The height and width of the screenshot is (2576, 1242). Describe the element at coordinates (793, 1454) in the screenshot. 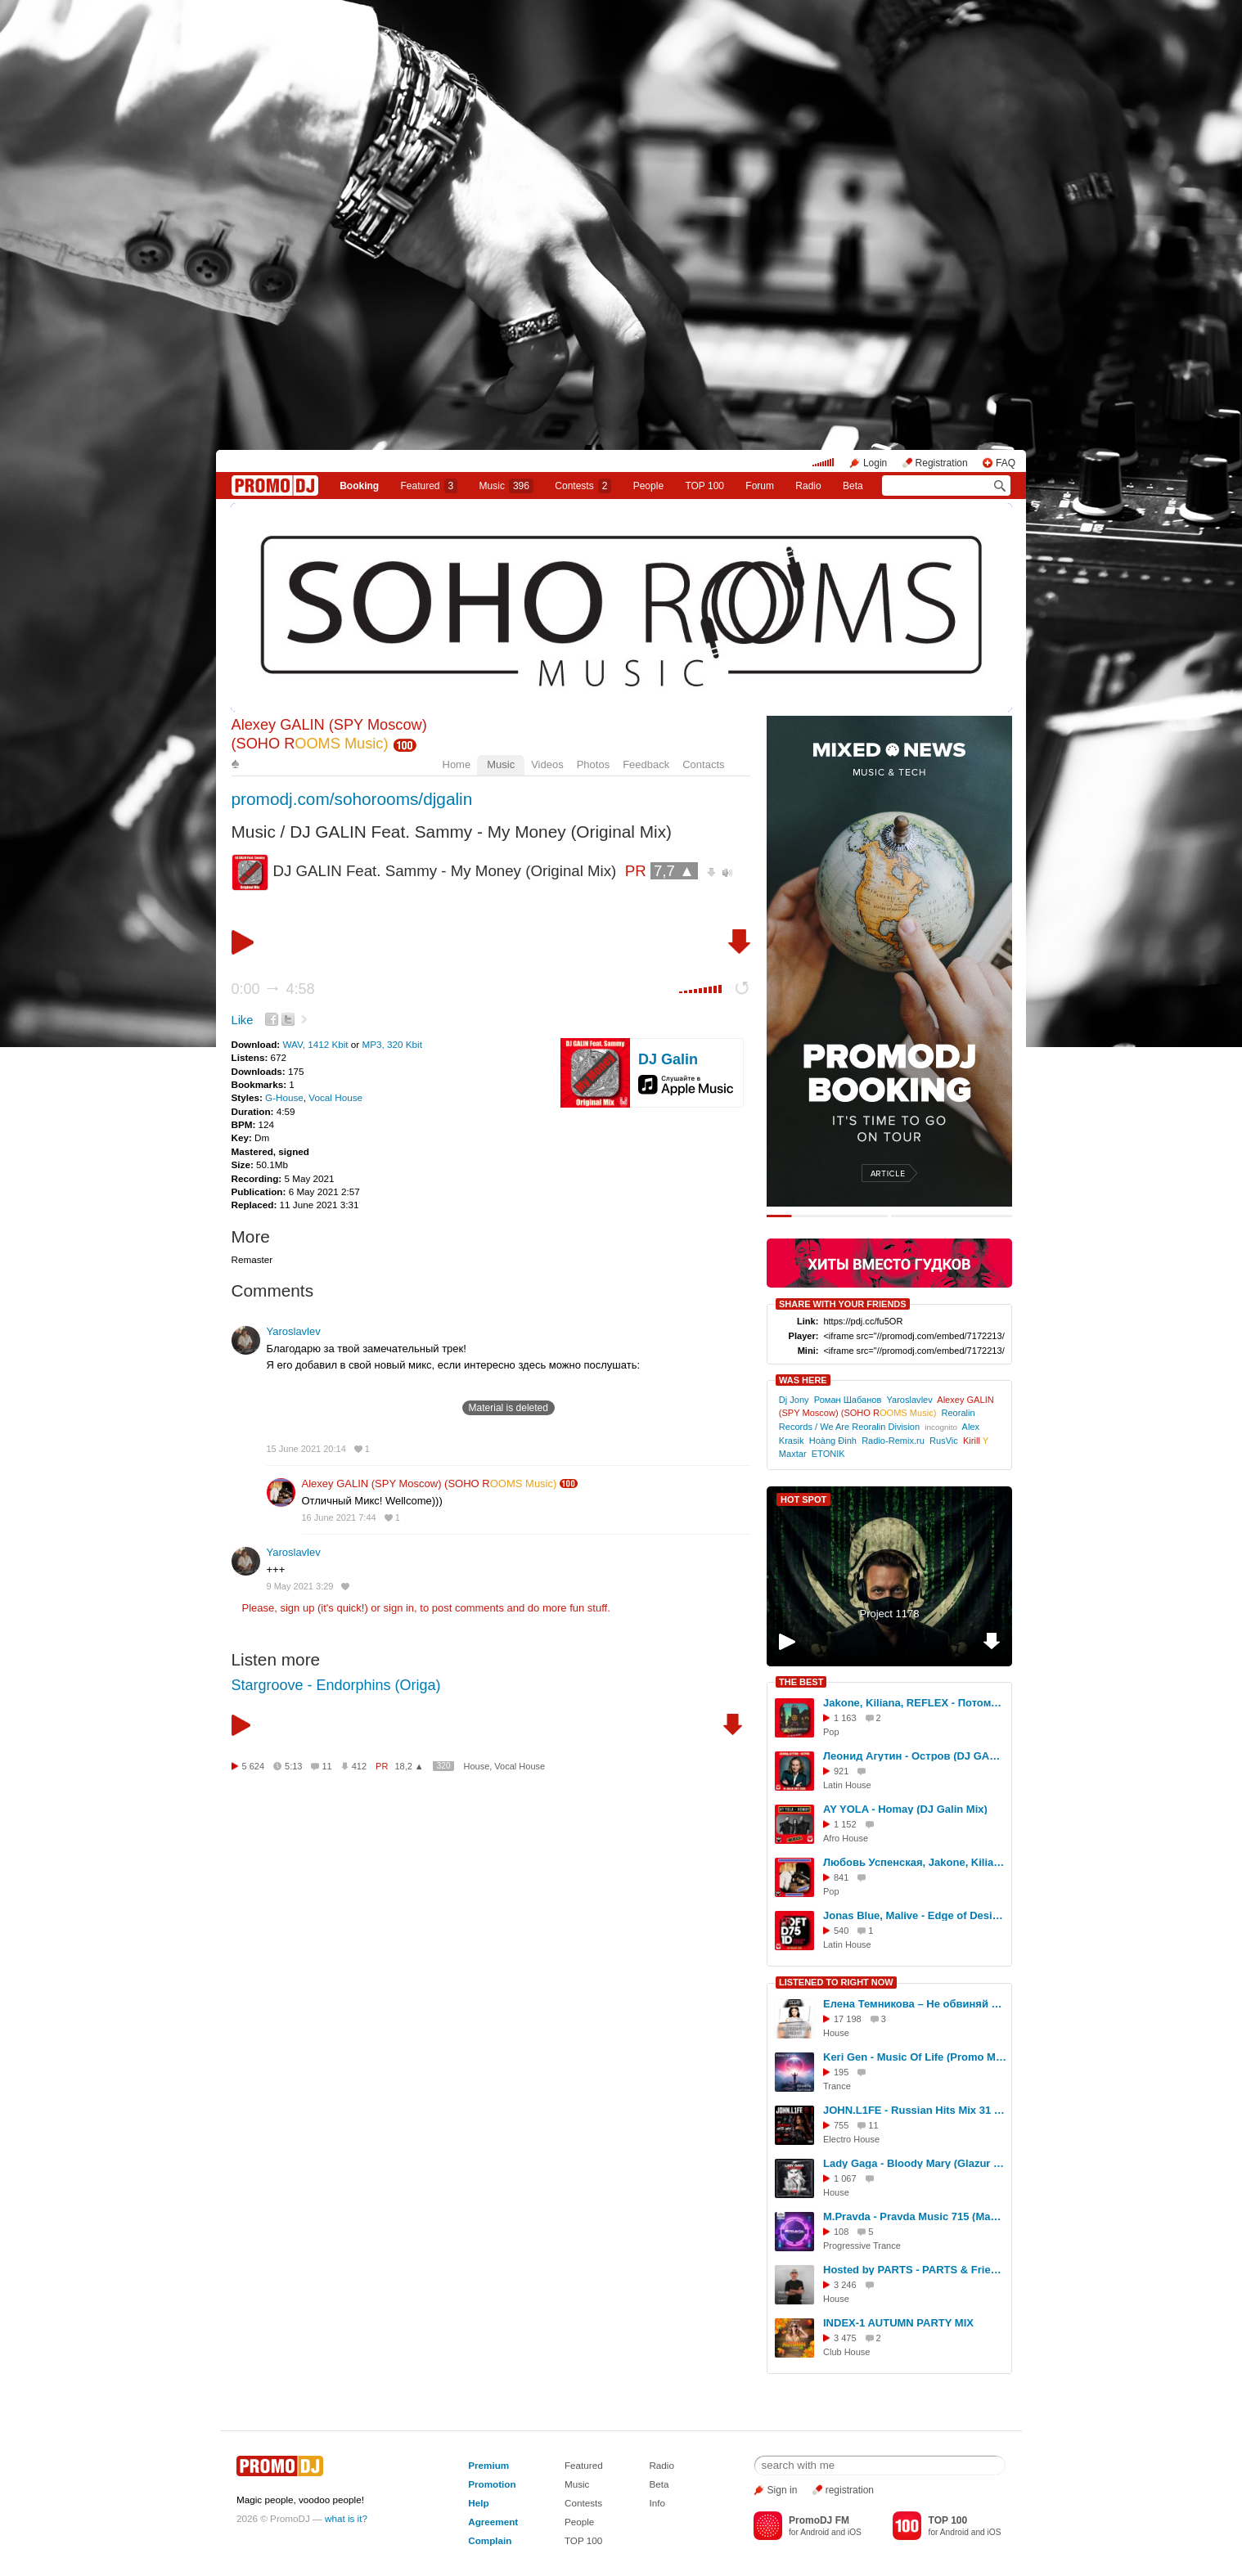

I see `Maxtar` at that location.